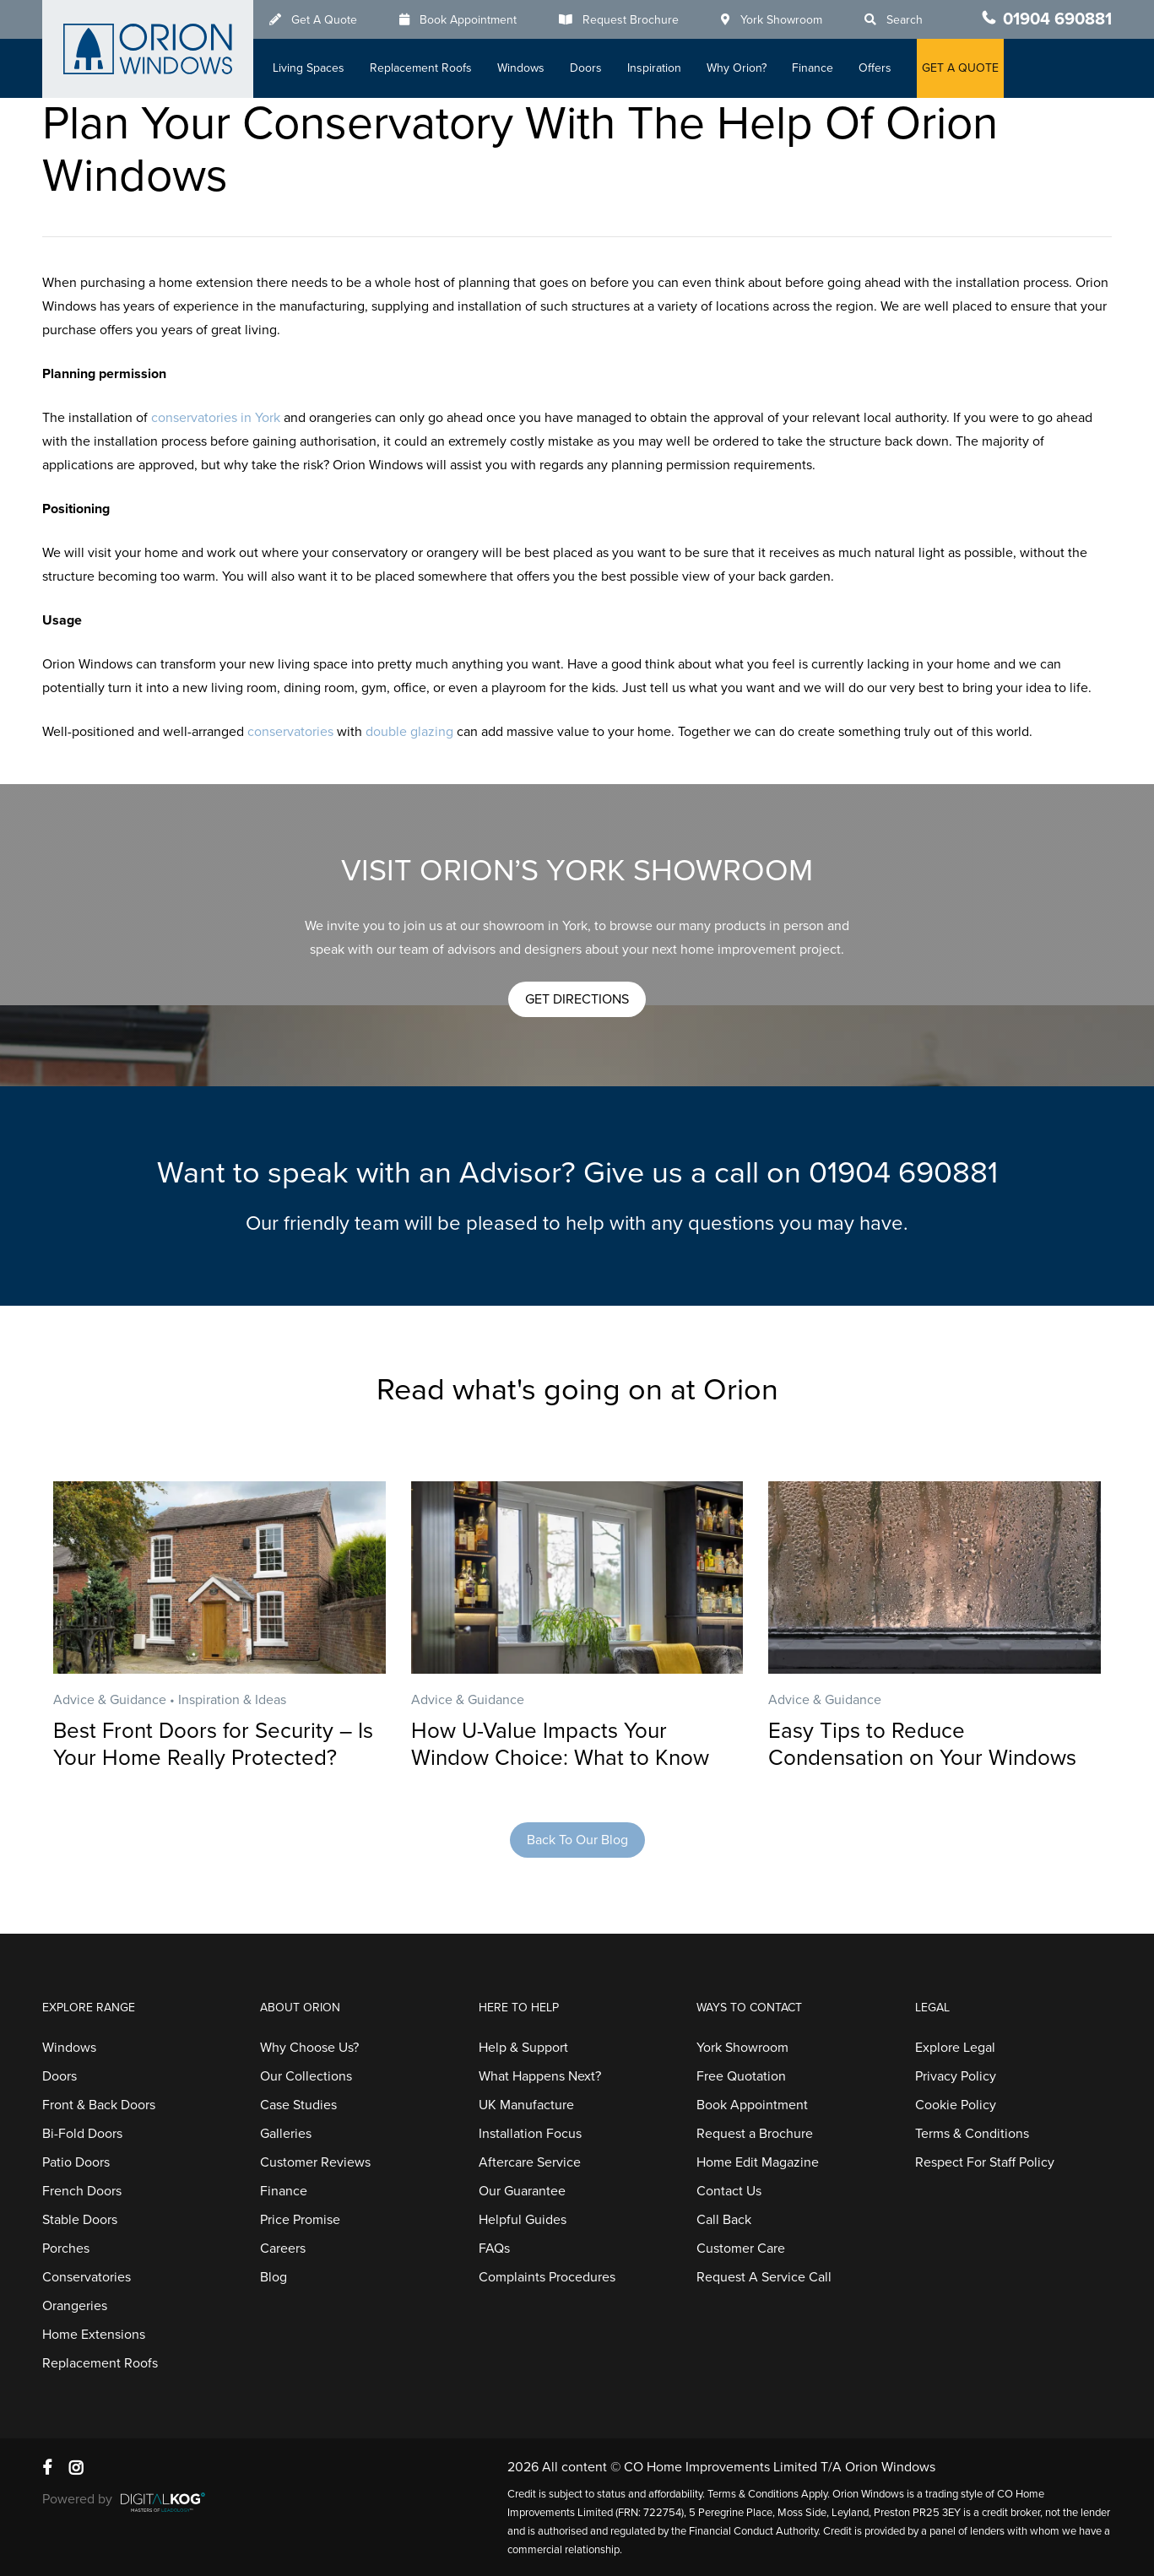 This screenshot has width=1154, height=2576. I want to click on UK Manufacture, so click(526, 2105).